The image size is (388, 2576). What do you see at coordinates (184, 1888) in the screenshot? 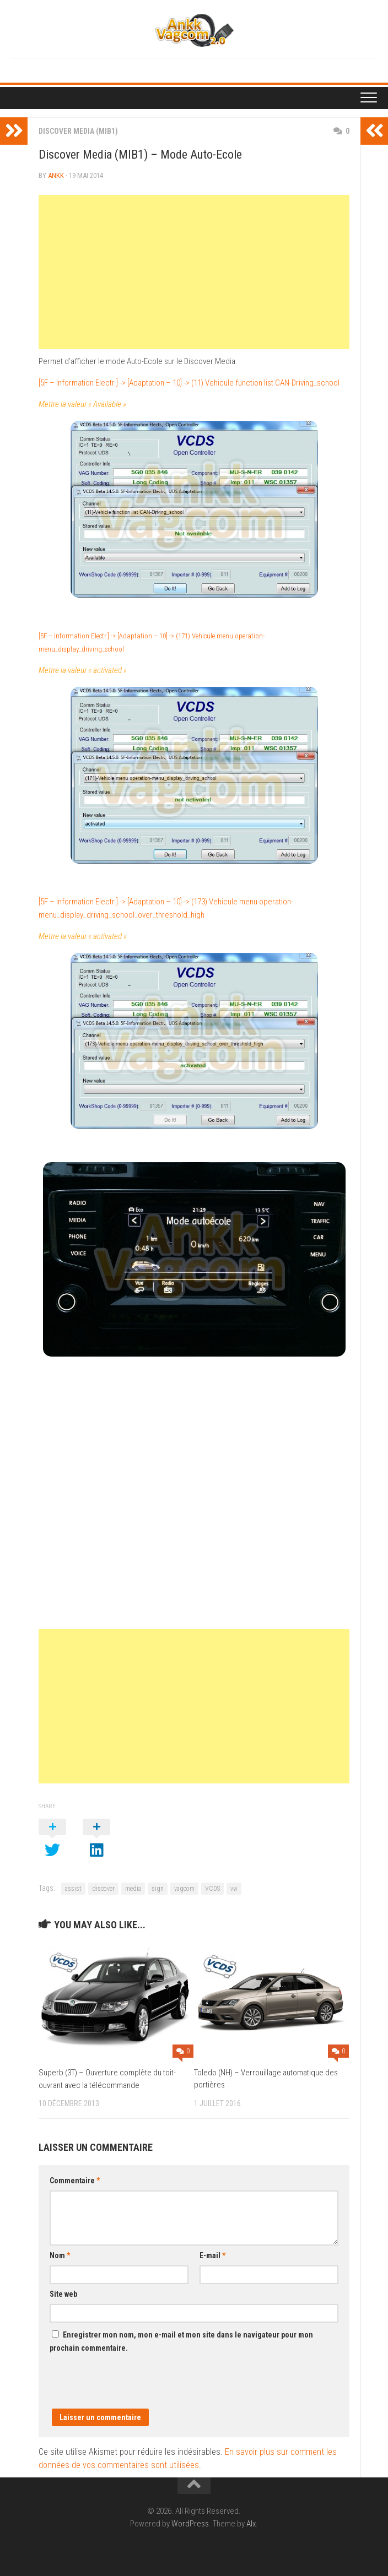
I see `vagcom` at bounding box center [184, 1888].